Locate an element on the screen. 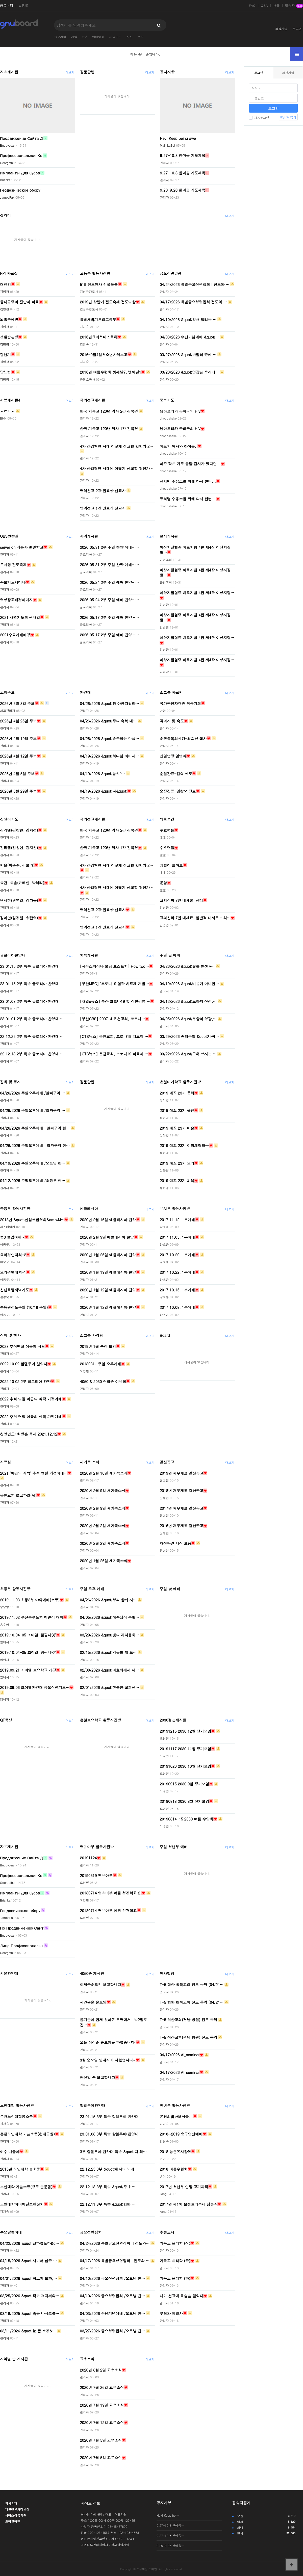 This screenshot has height=2576, width=303. 04/15/2026 &quot;시니어 삼중 … is located at coordinates (28, 2260).